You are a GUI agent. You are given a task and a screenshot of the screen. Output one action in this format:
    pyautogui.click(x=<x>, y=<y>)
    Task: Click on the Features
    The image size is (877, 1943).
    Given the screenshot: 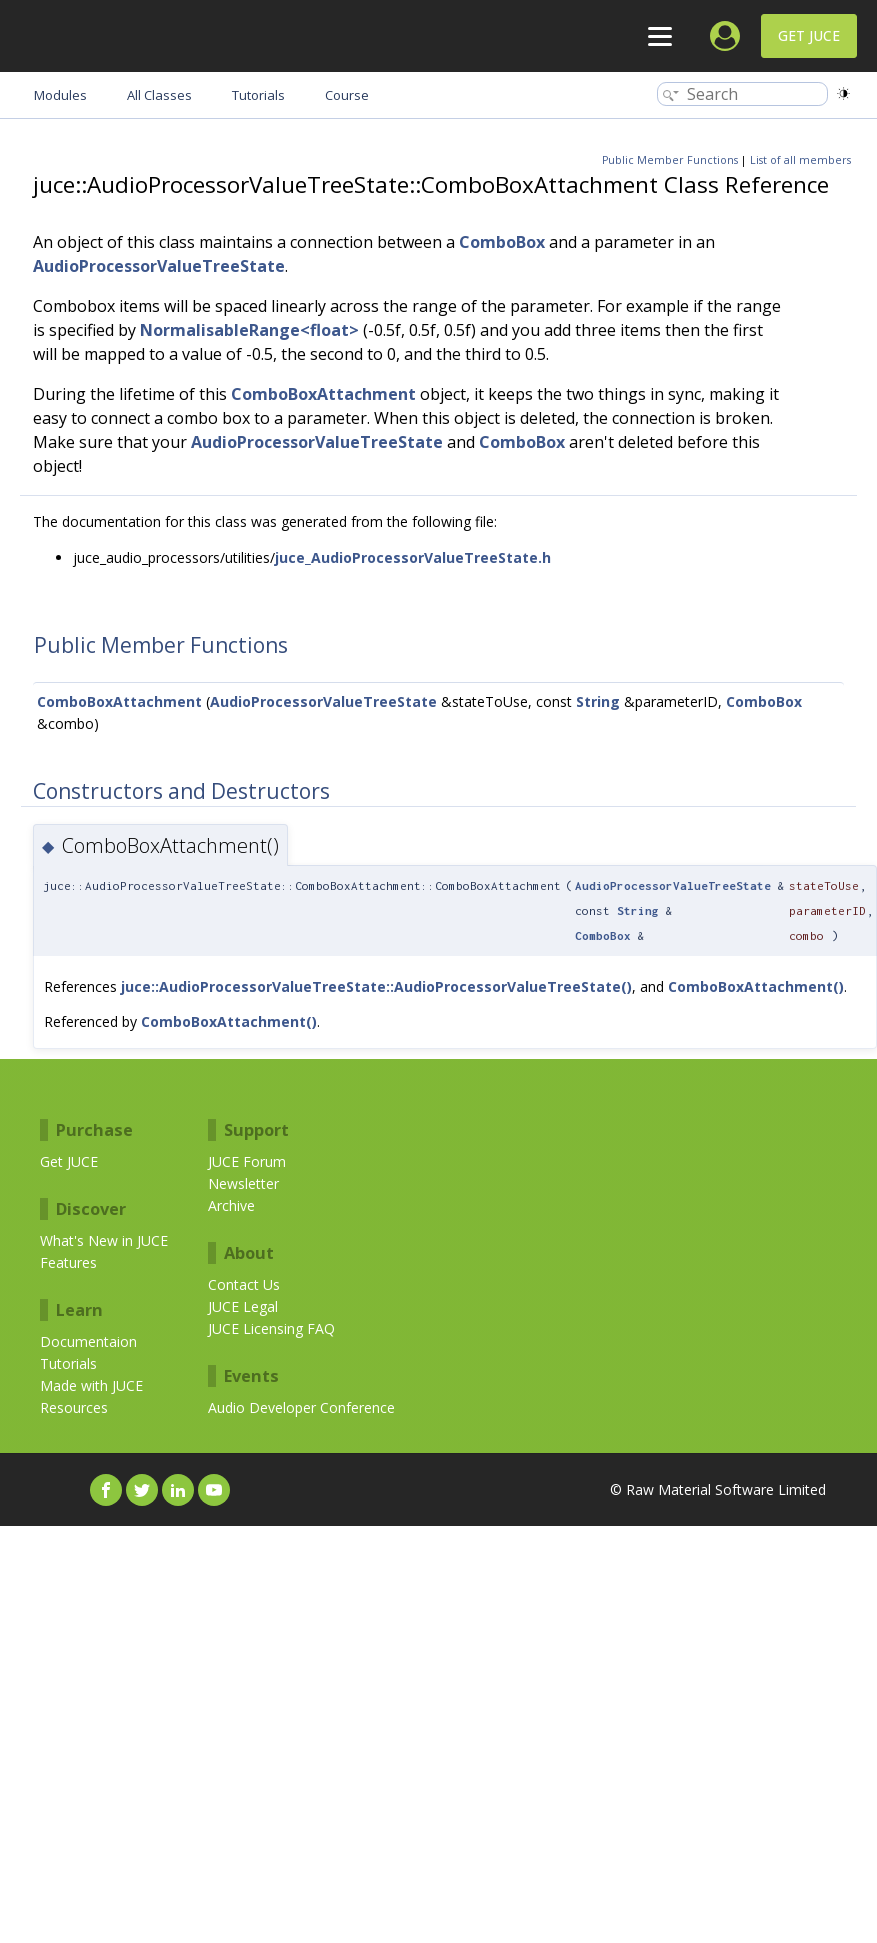 What is the action you would take?
    pyautogui.click(x=68, y=1262)
    